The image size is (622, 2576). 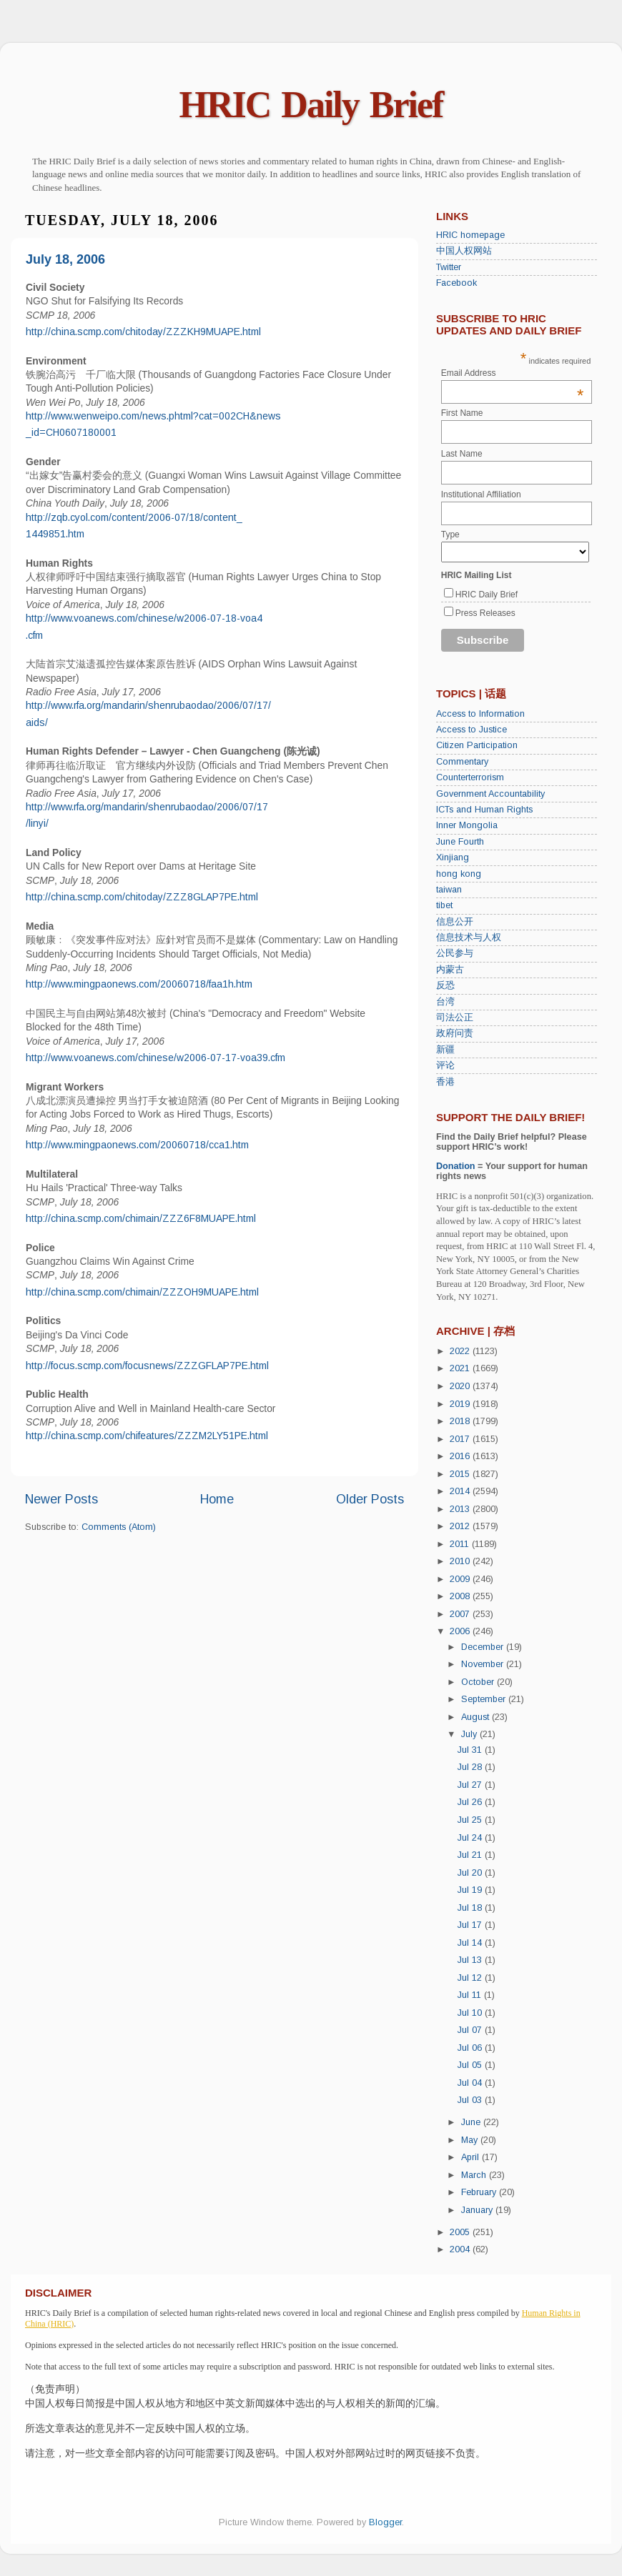 What do you see at coordinates (461, 1351) in the screenshot?
I see `2022` at bounding box center [461, 1351].